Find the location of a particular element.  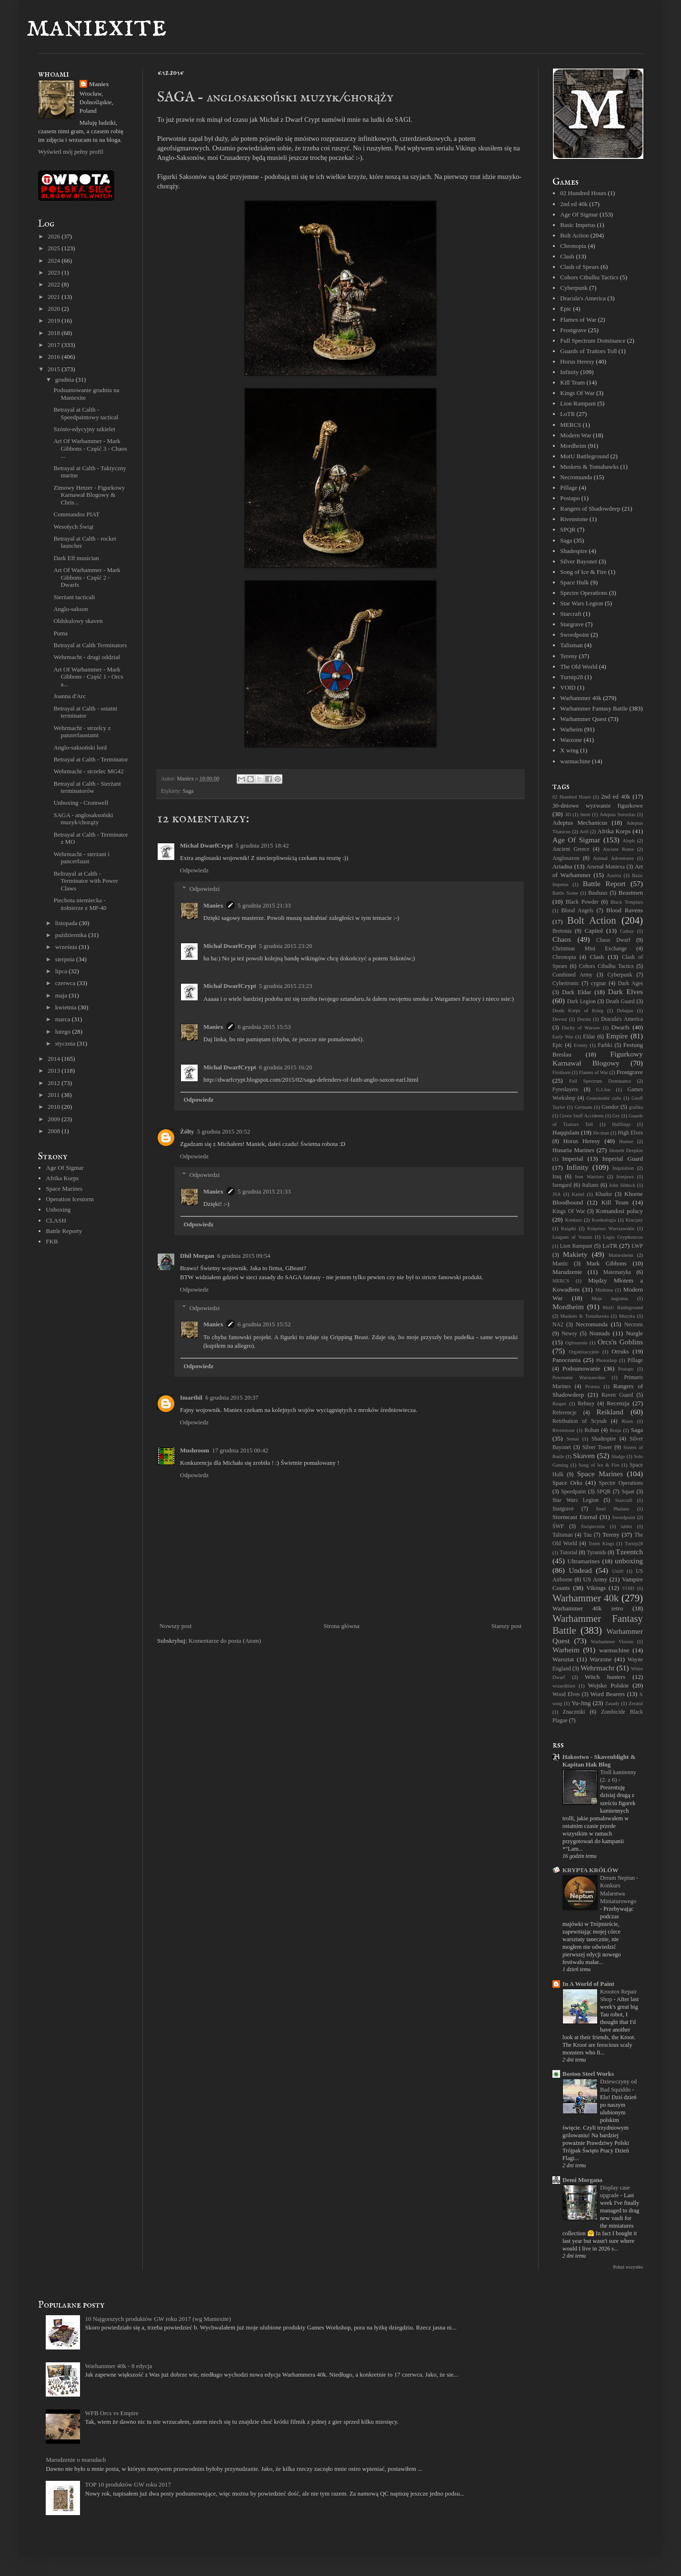

Rosja is located at coordinates (615, 1430).